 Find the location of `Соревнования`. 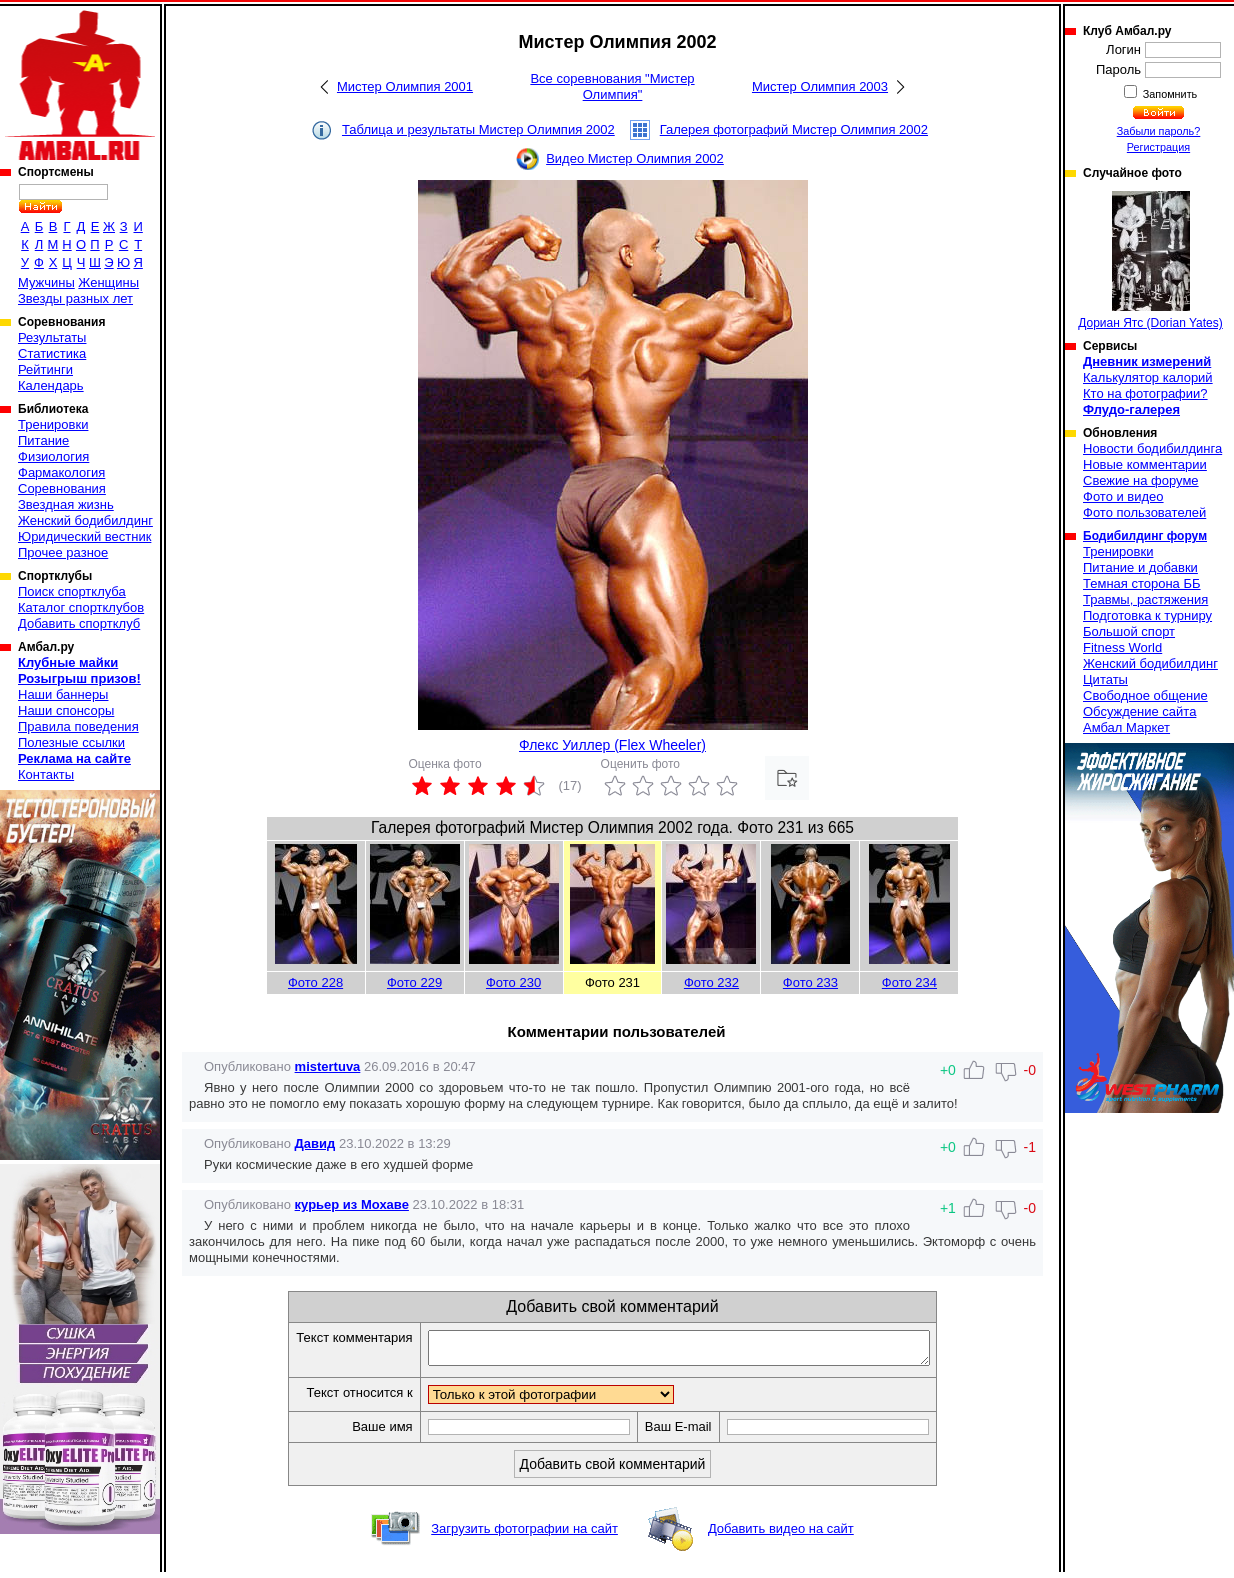

Соревнования is located at coordinates (62, 488).